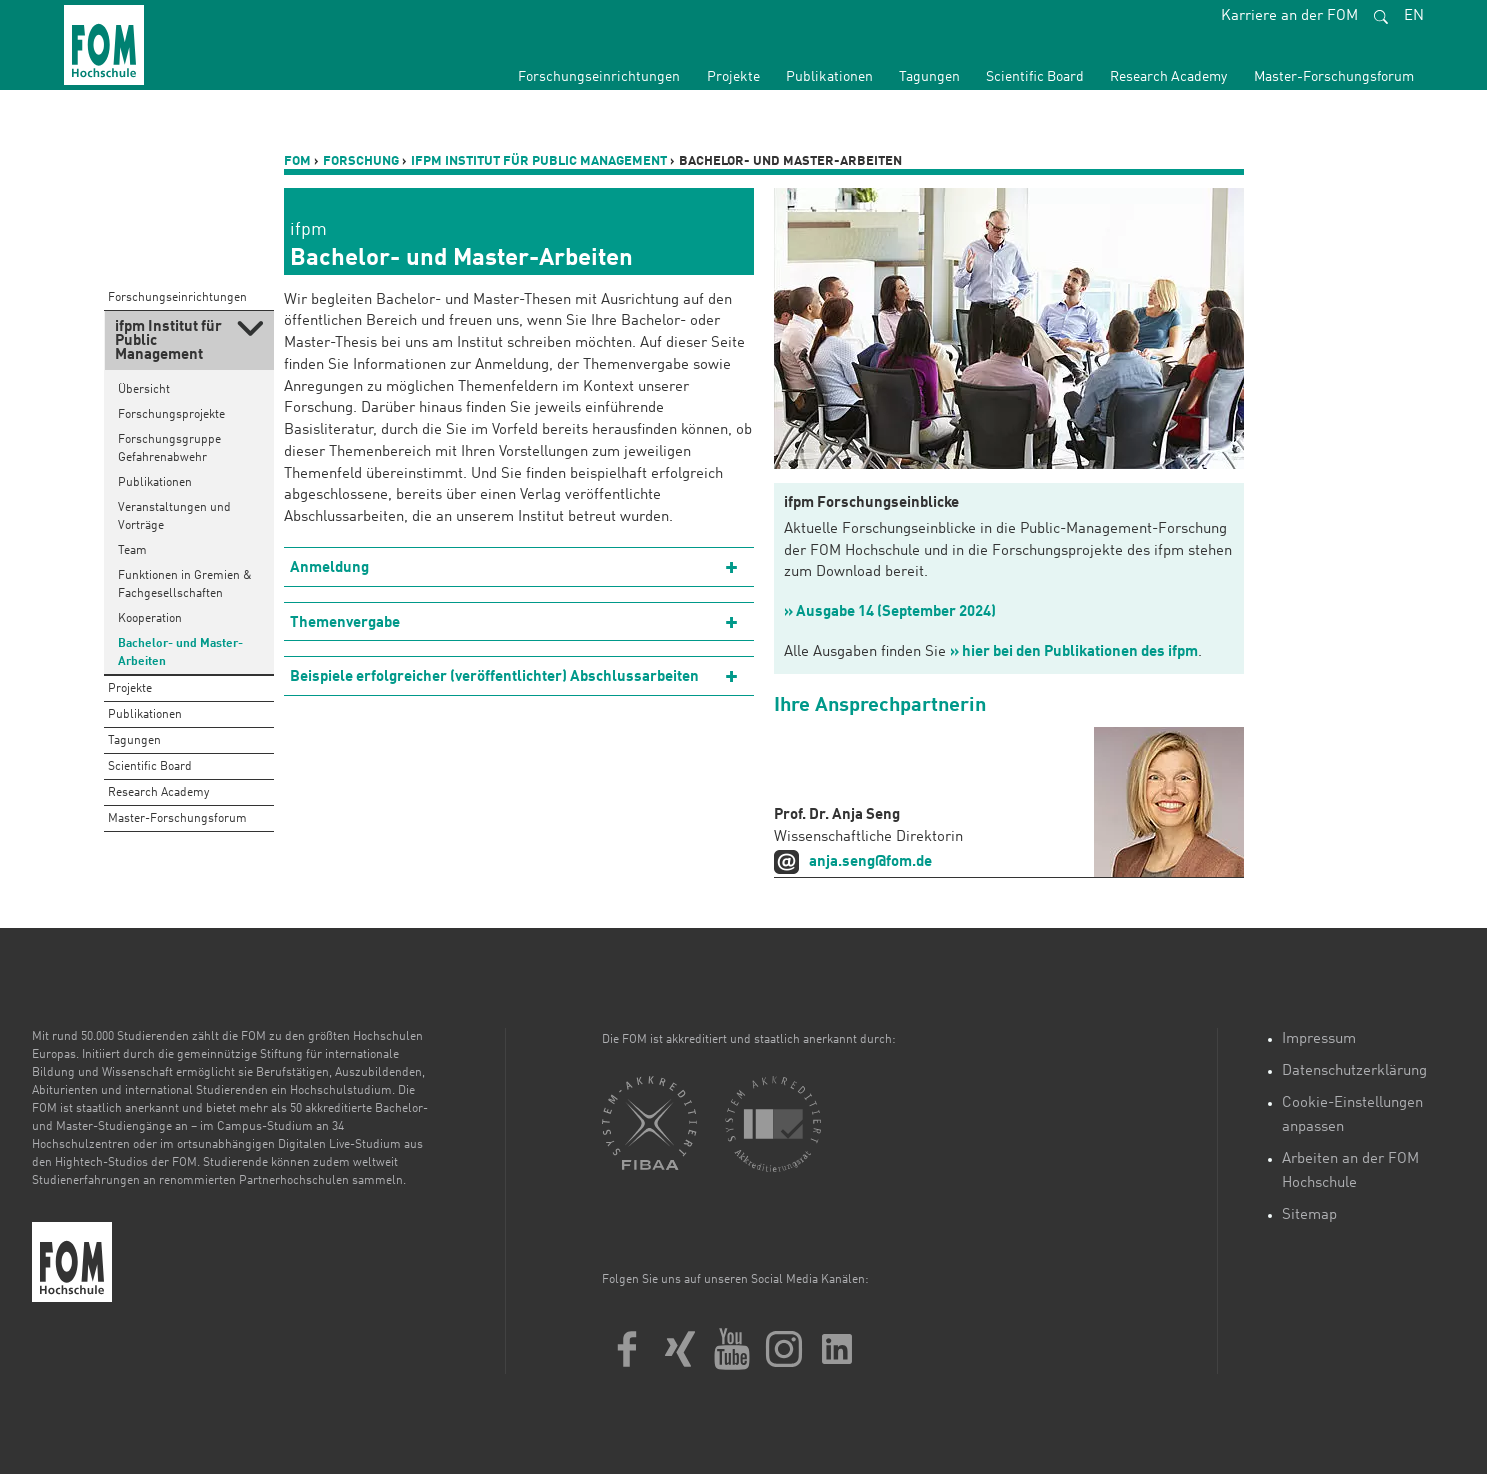 Image resolution: width=1487 pixels, height=1474 pixels. I want to click on Research Academy, so click(1168, 77).